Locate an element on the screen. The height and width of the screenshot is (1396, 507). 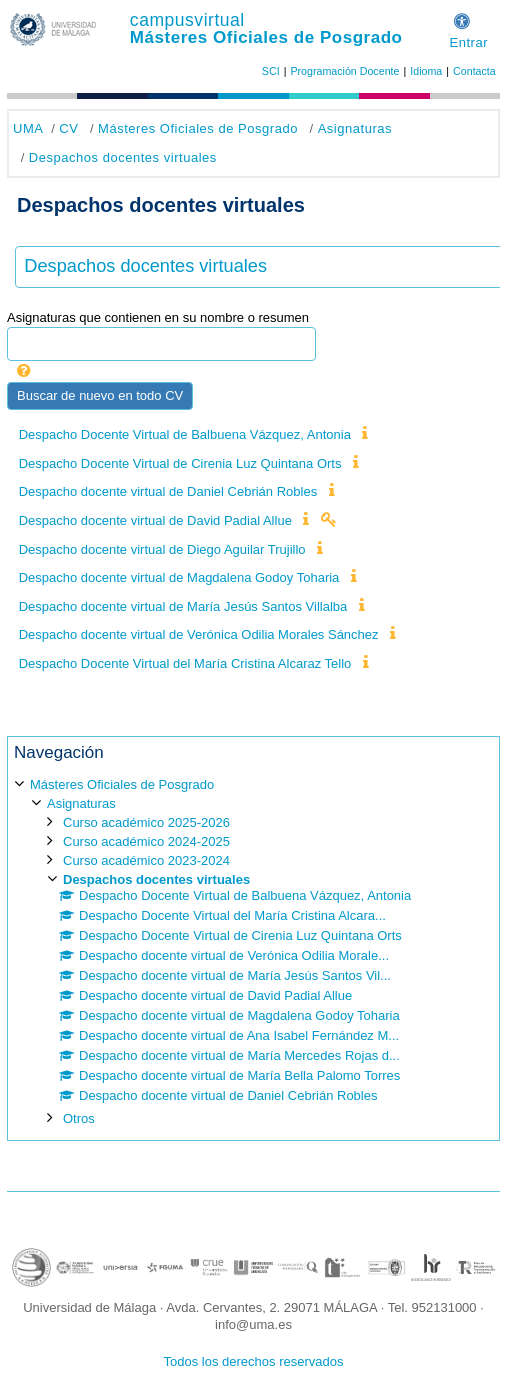
Contacta is located at coordinates (474, 71).